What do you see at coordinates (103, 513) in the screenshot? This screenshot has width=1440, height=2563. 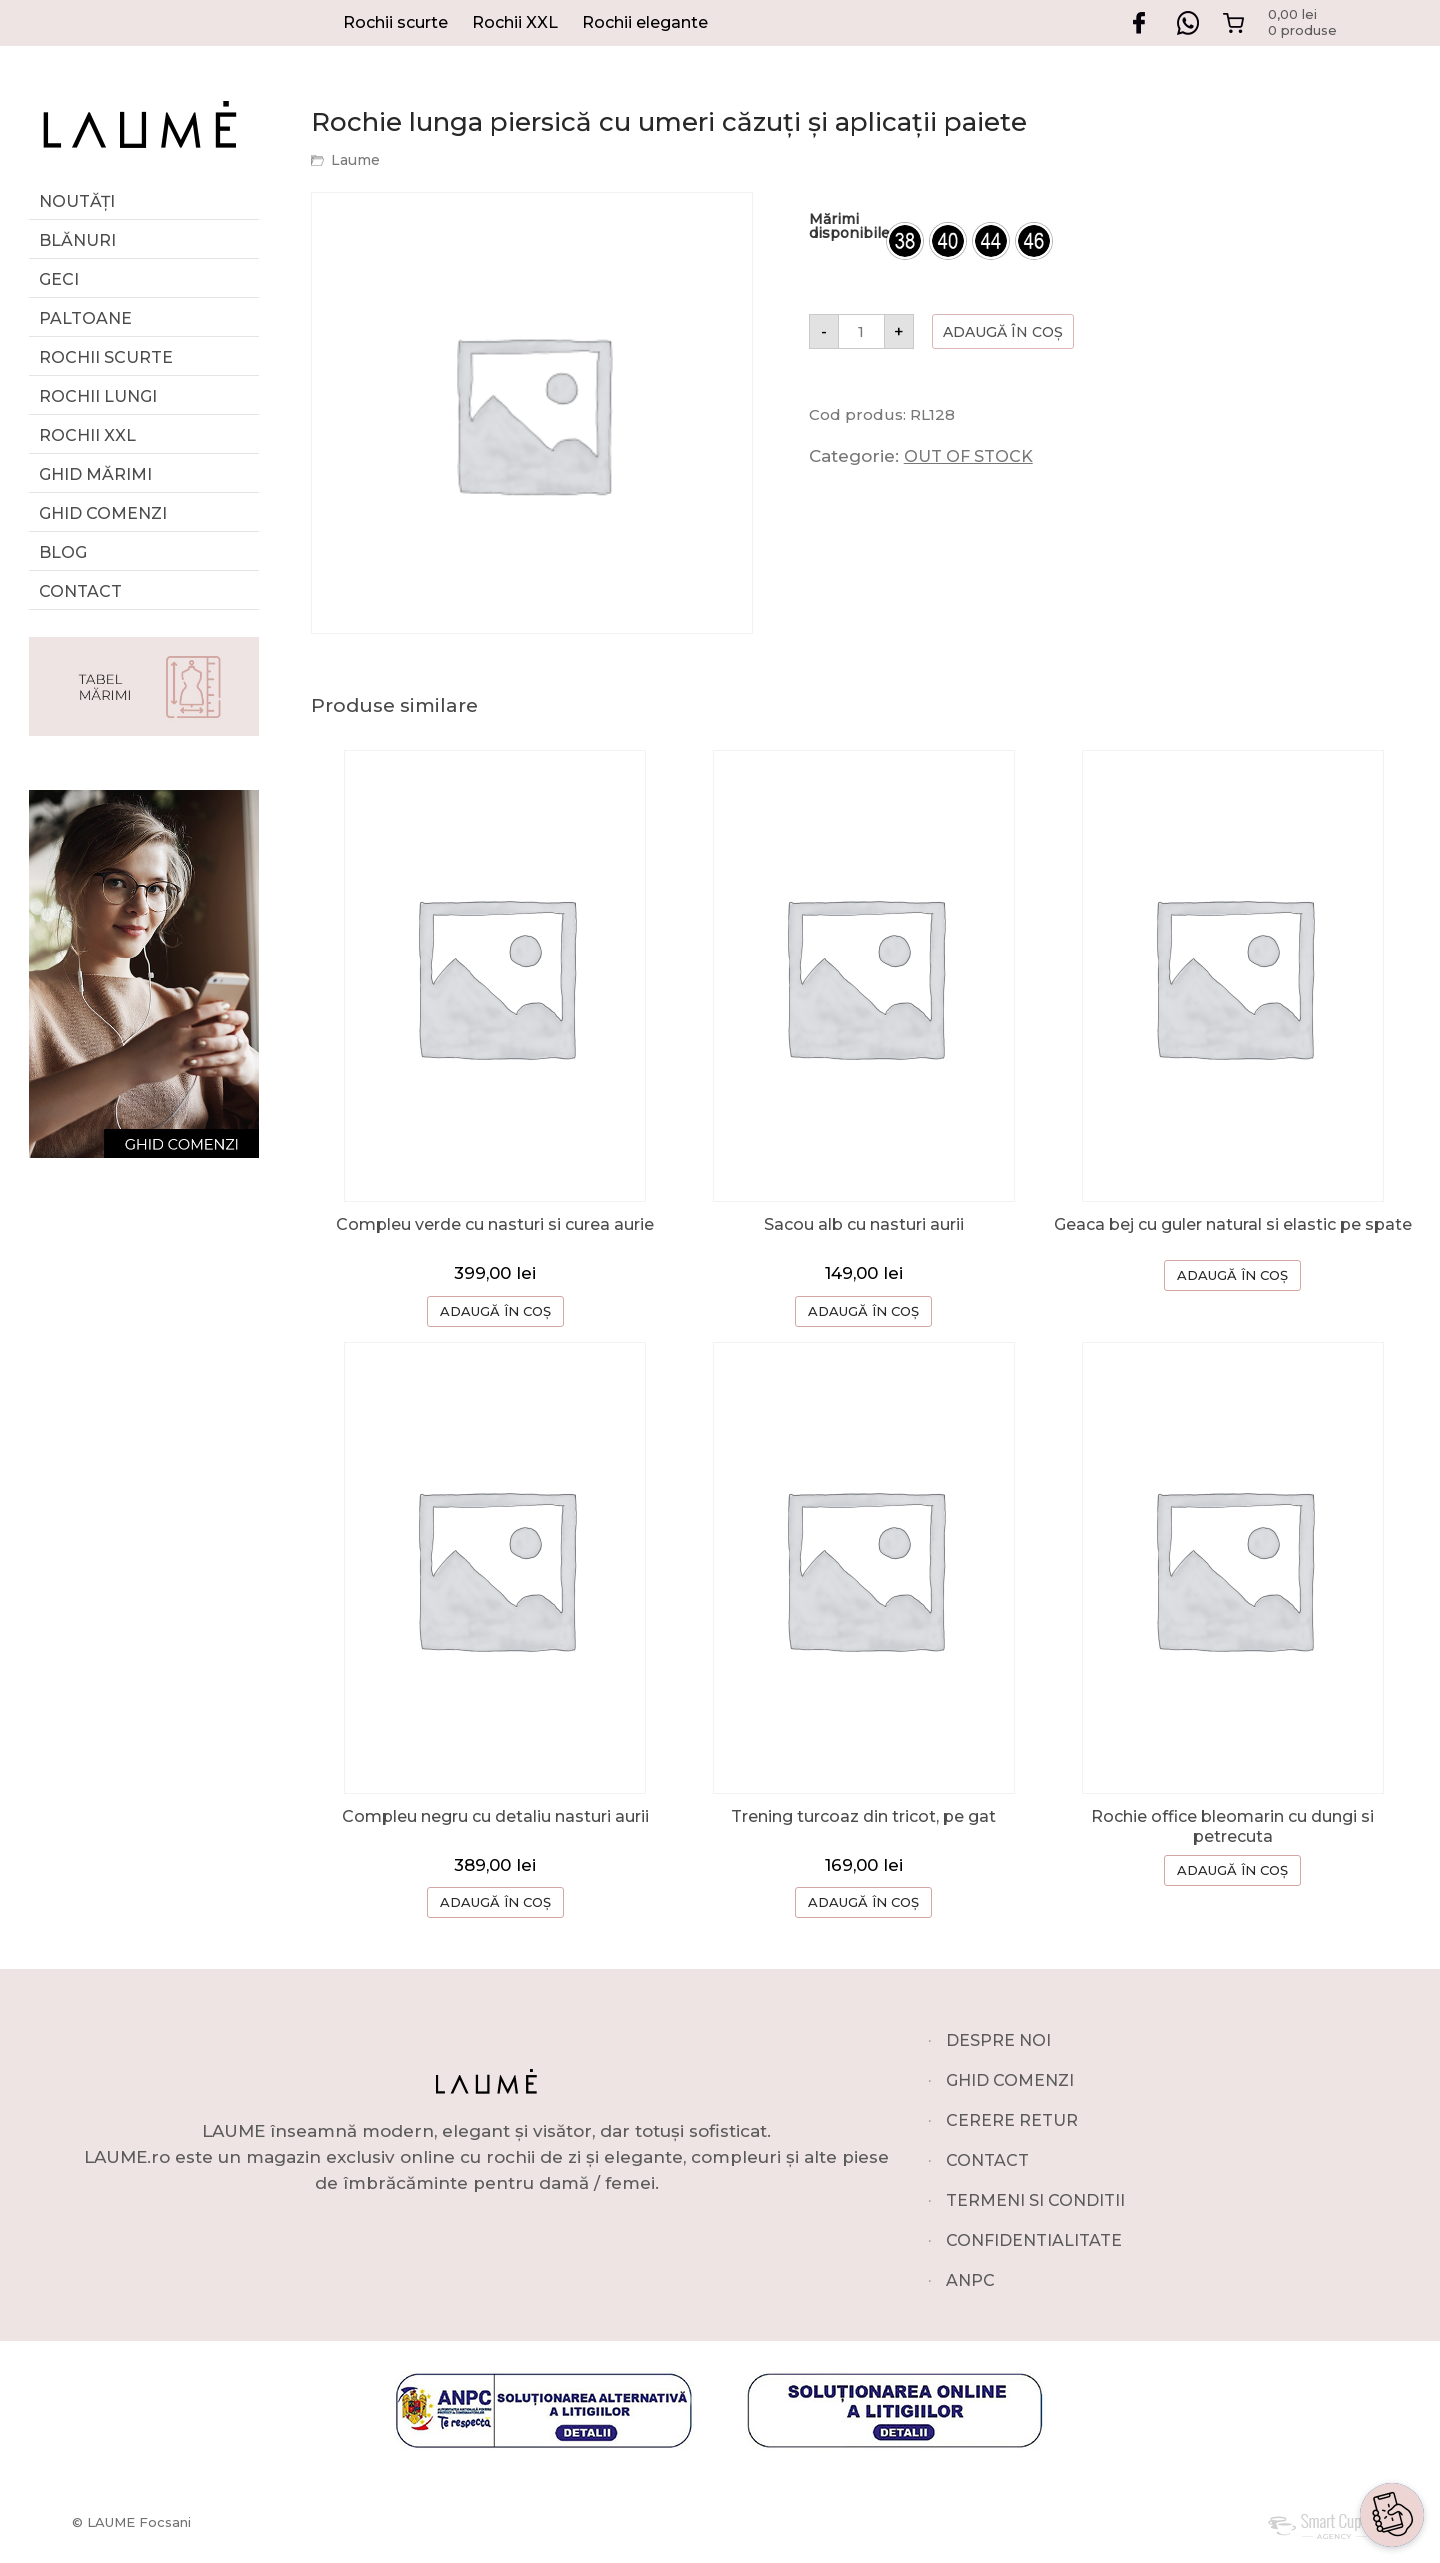 I see `Ghid comenzi` at bounding box center [103, 513].